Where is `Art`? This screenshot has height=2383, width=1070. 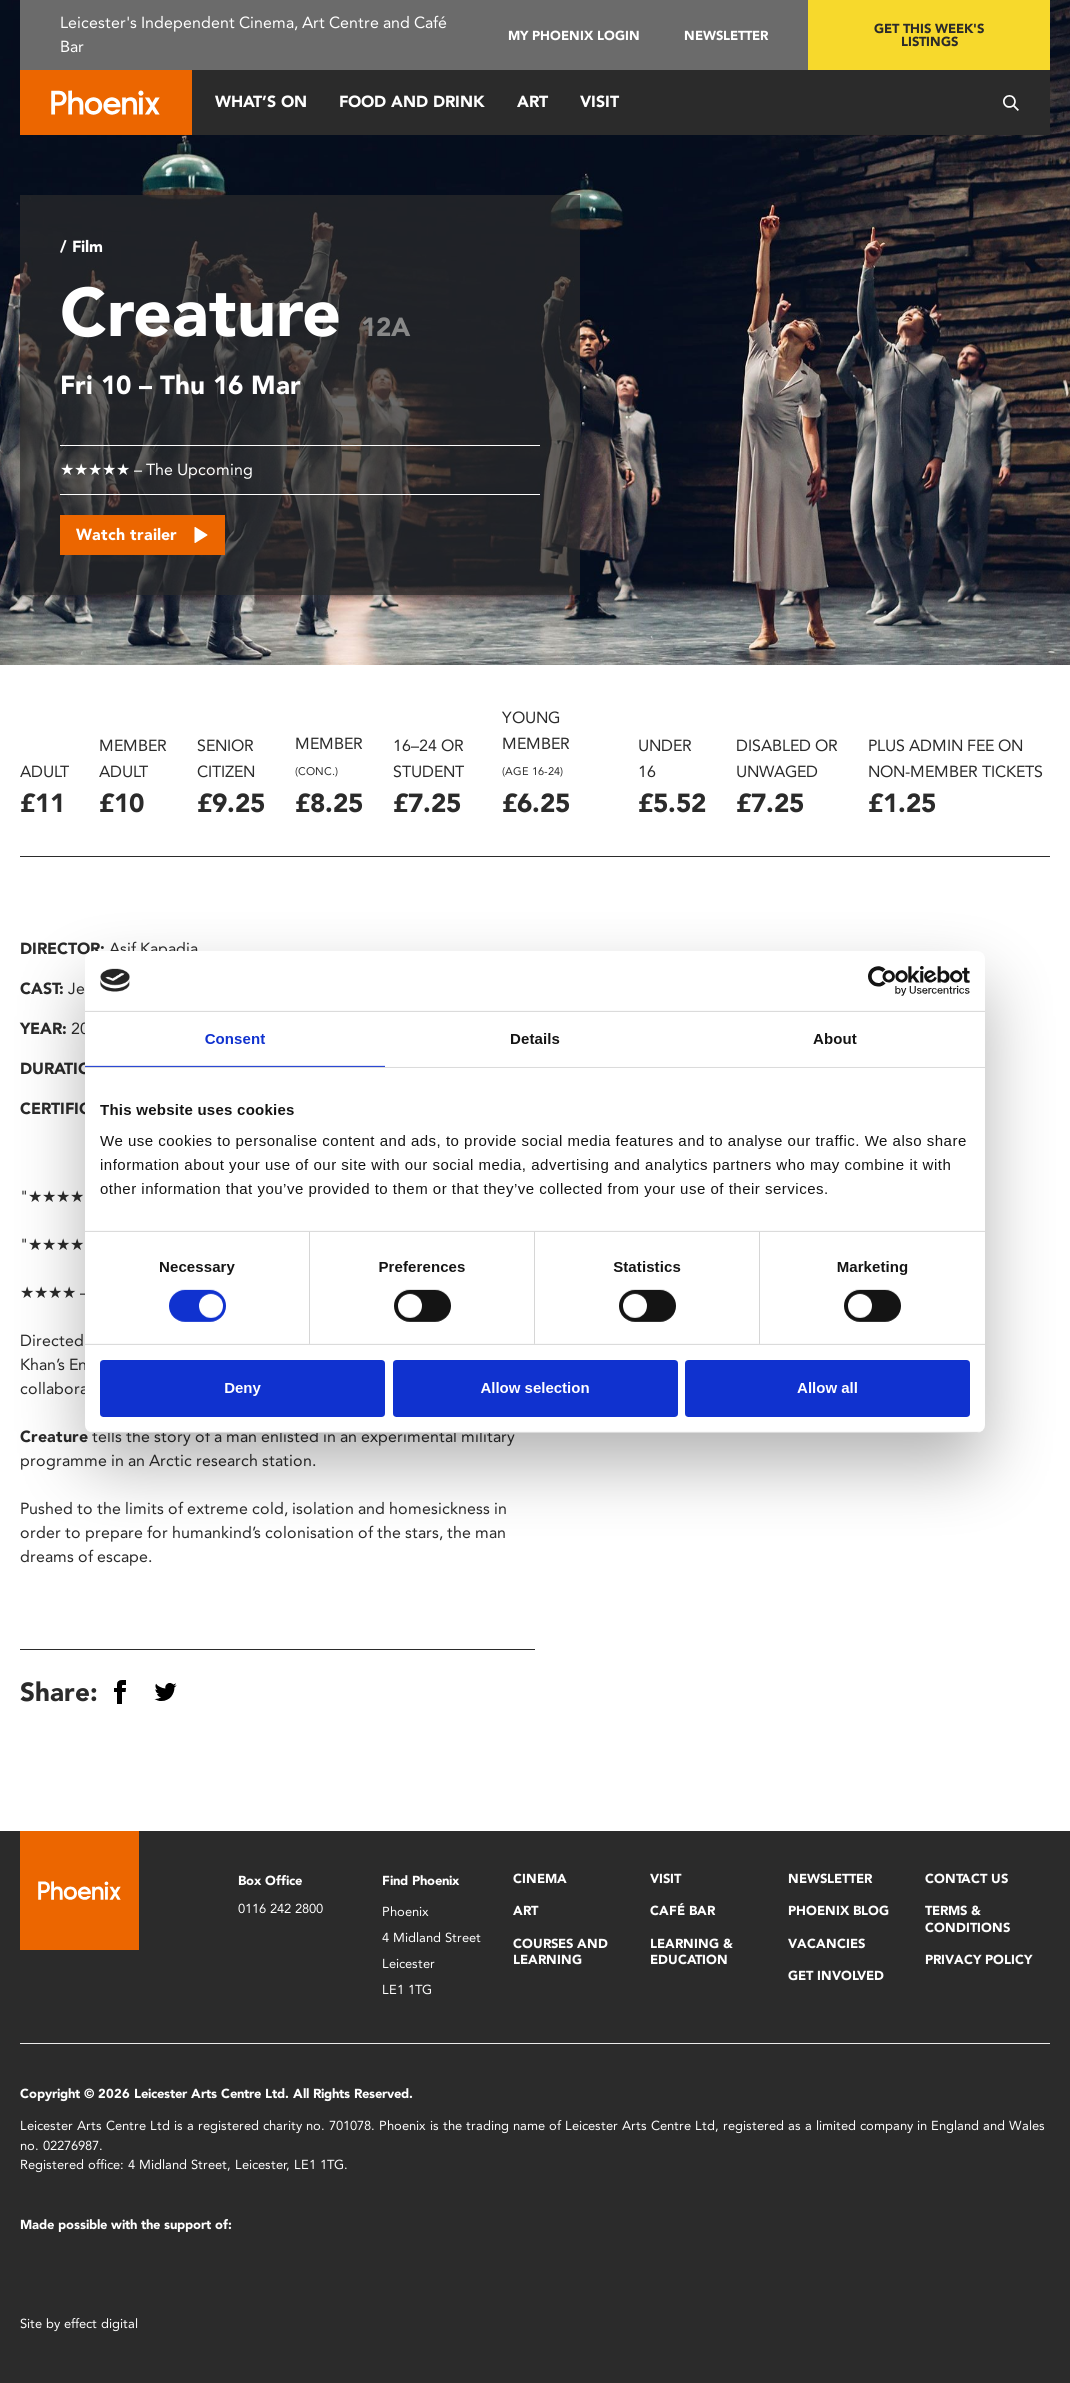
Art is located at coordinates (532, 101).